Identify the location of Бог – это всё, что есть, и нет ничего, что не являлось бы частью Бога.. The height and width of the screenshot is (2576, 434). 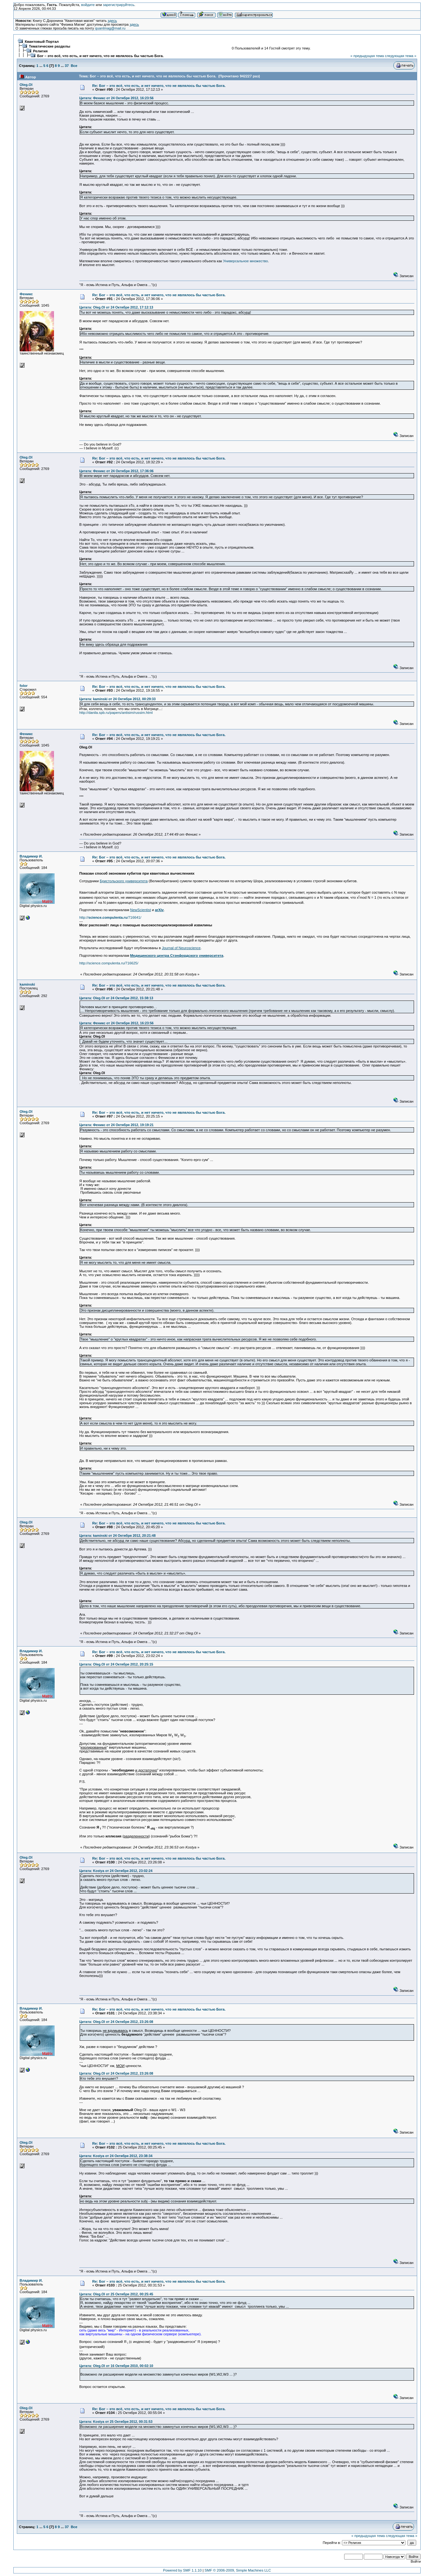
(100, 56).